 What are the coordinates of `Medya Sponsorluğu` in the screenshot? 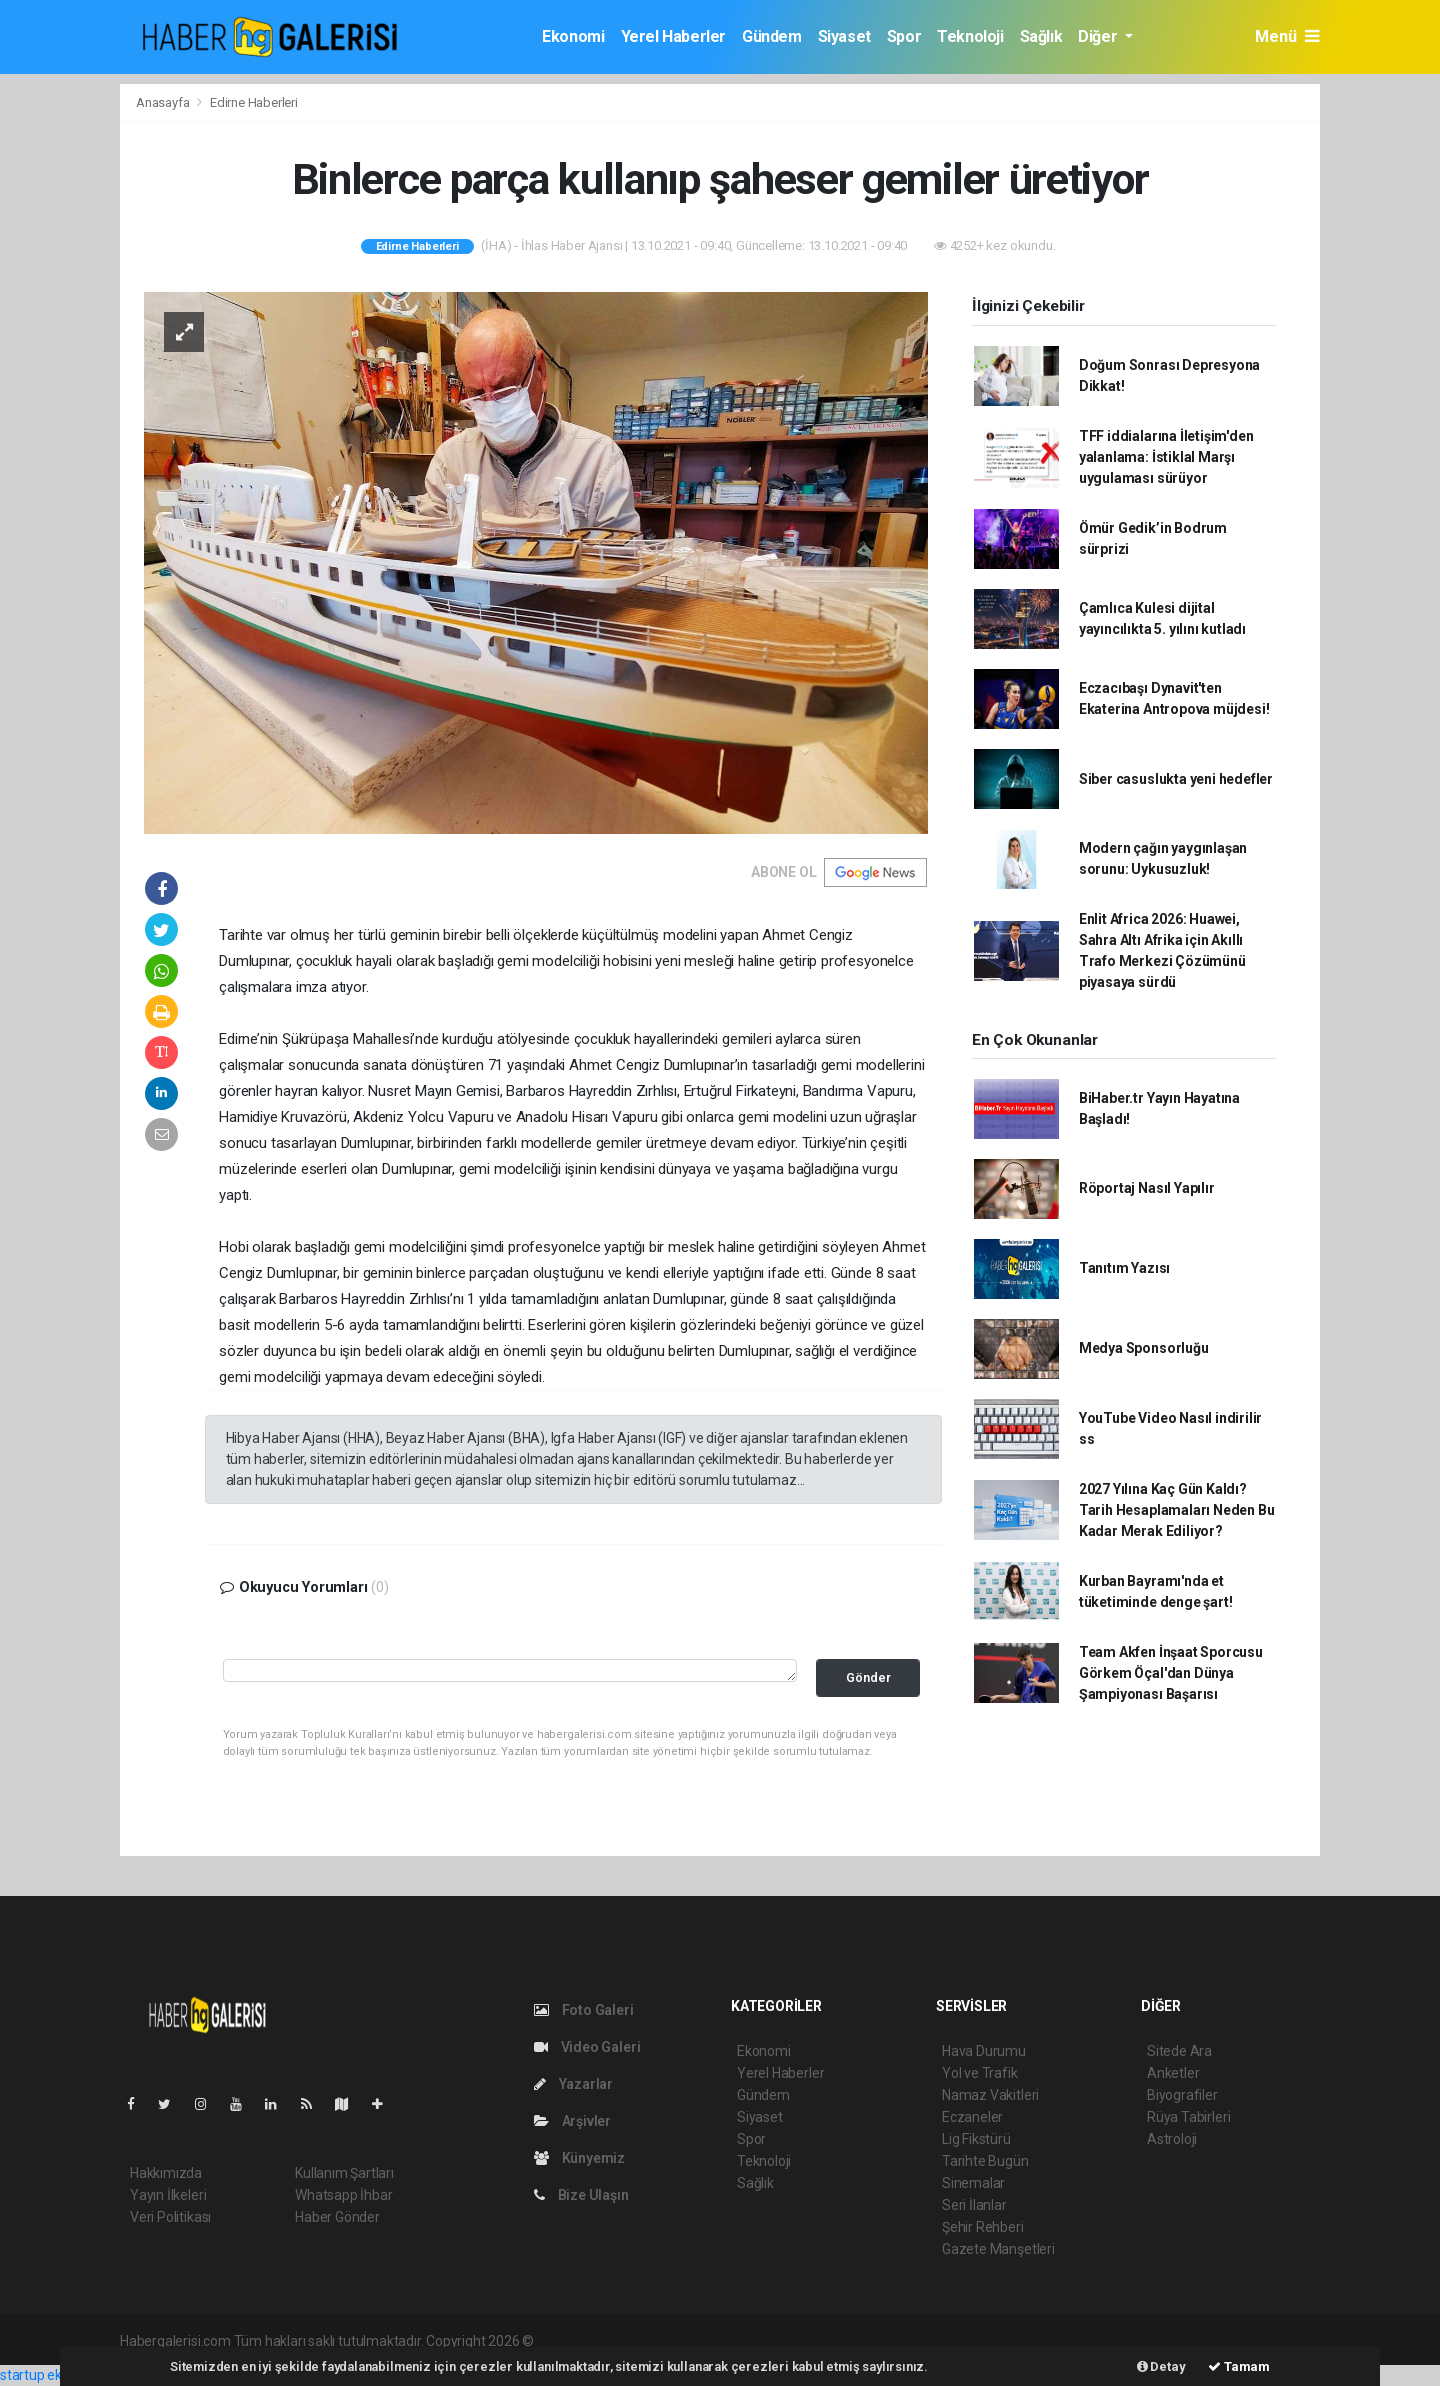 It's located at (1144, 1348).